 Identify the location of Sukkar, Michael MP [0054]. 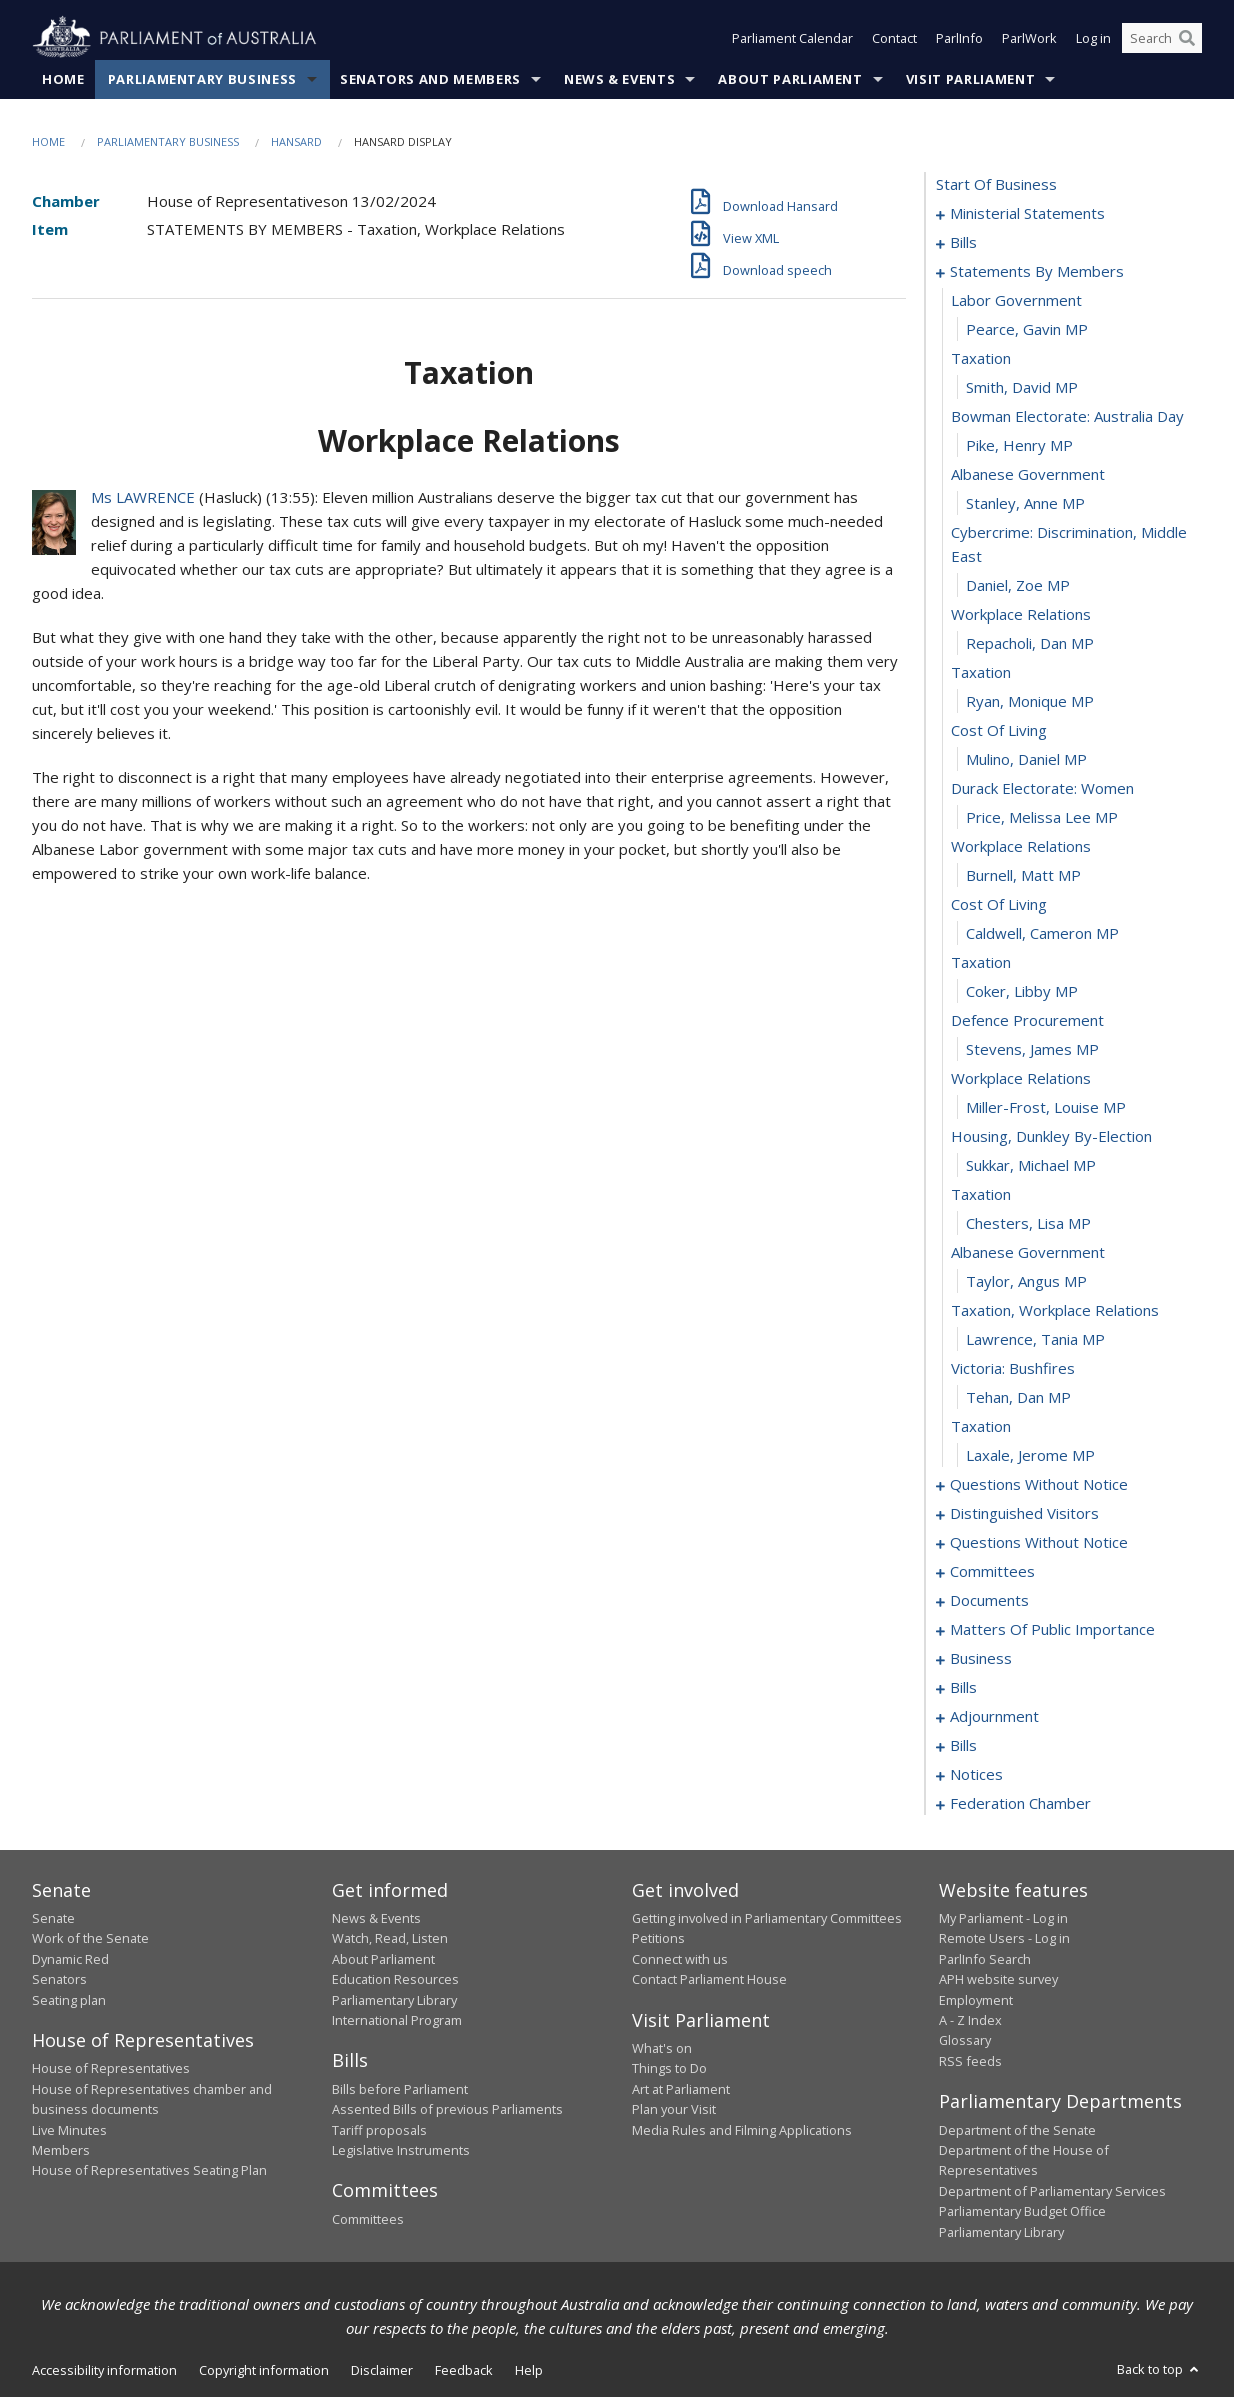
(1031, 1165).